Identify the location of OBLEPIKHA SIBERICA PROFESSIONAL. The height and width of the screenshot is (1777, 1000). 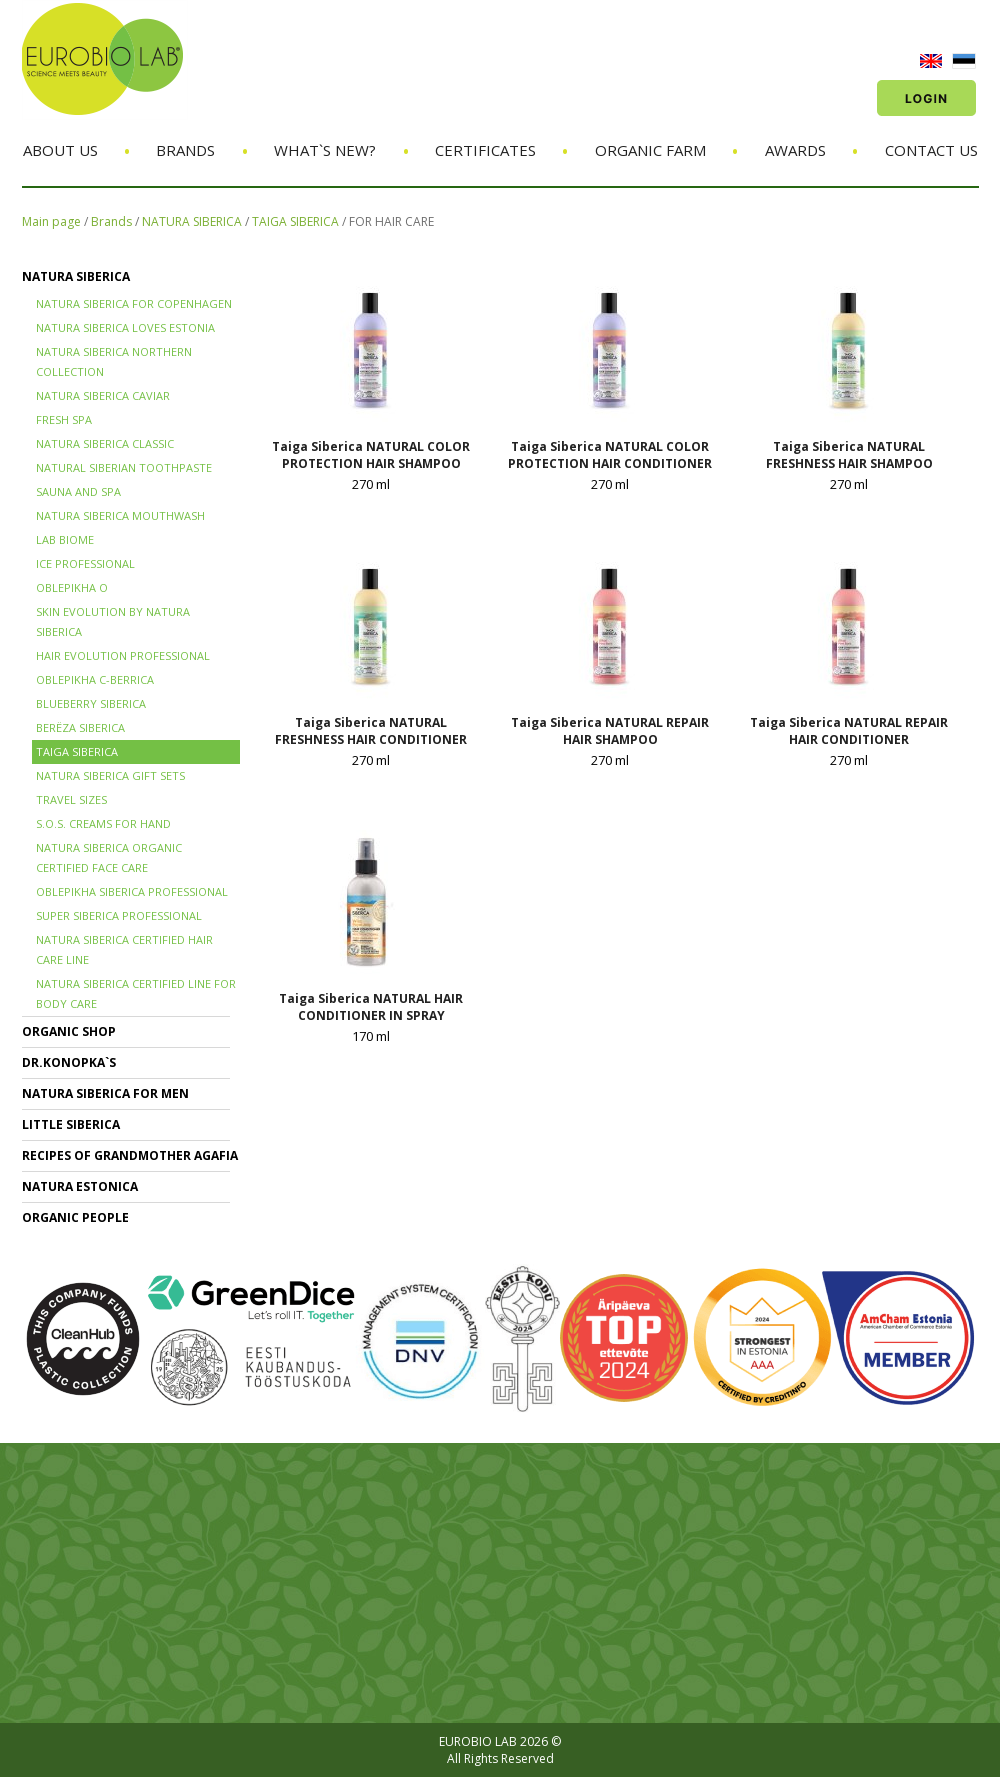
(132, 891).